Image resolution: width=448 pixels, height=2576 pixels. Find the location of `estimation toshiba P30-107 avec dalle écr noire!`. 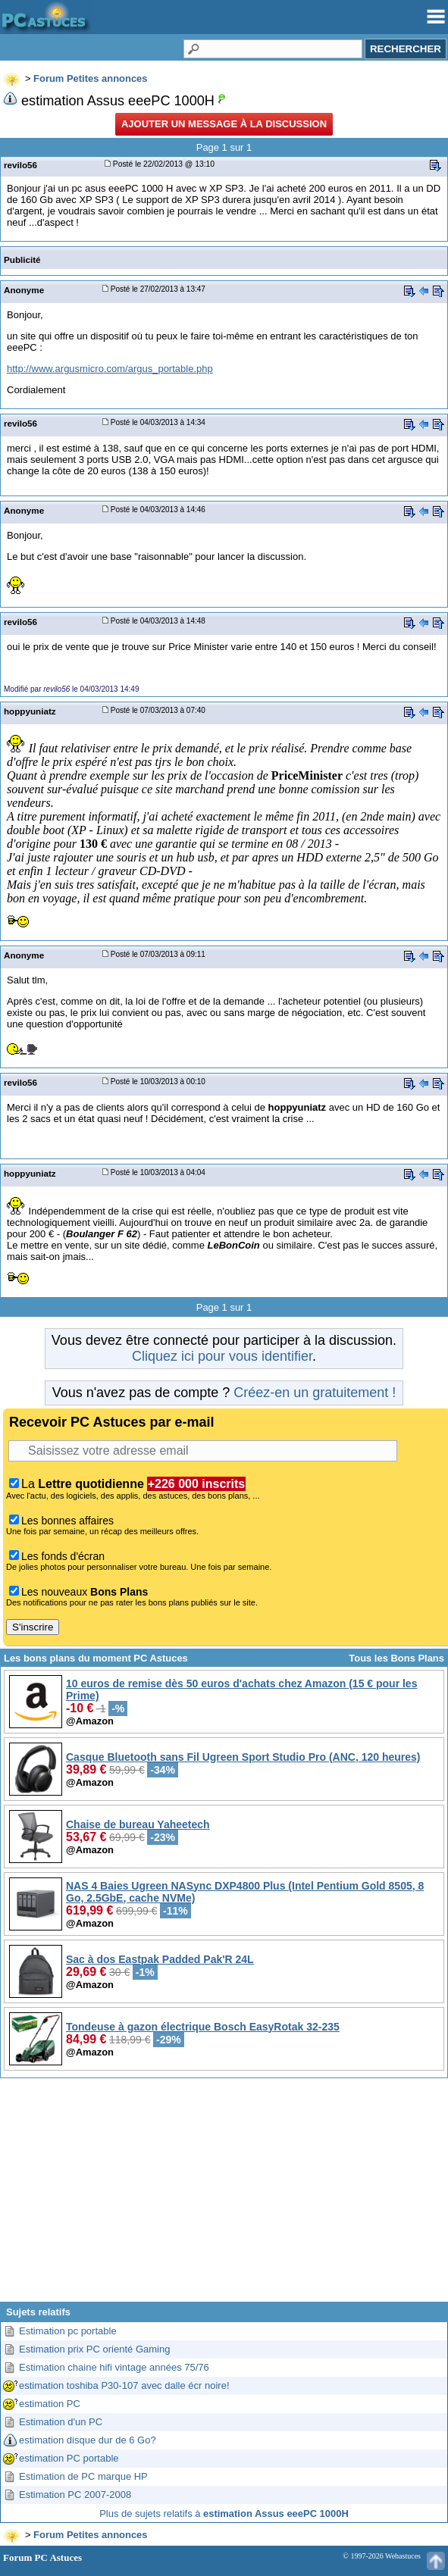

estimation toshiba P30-107 avec dalle écr noire! is located at coordinates (124, 2385).